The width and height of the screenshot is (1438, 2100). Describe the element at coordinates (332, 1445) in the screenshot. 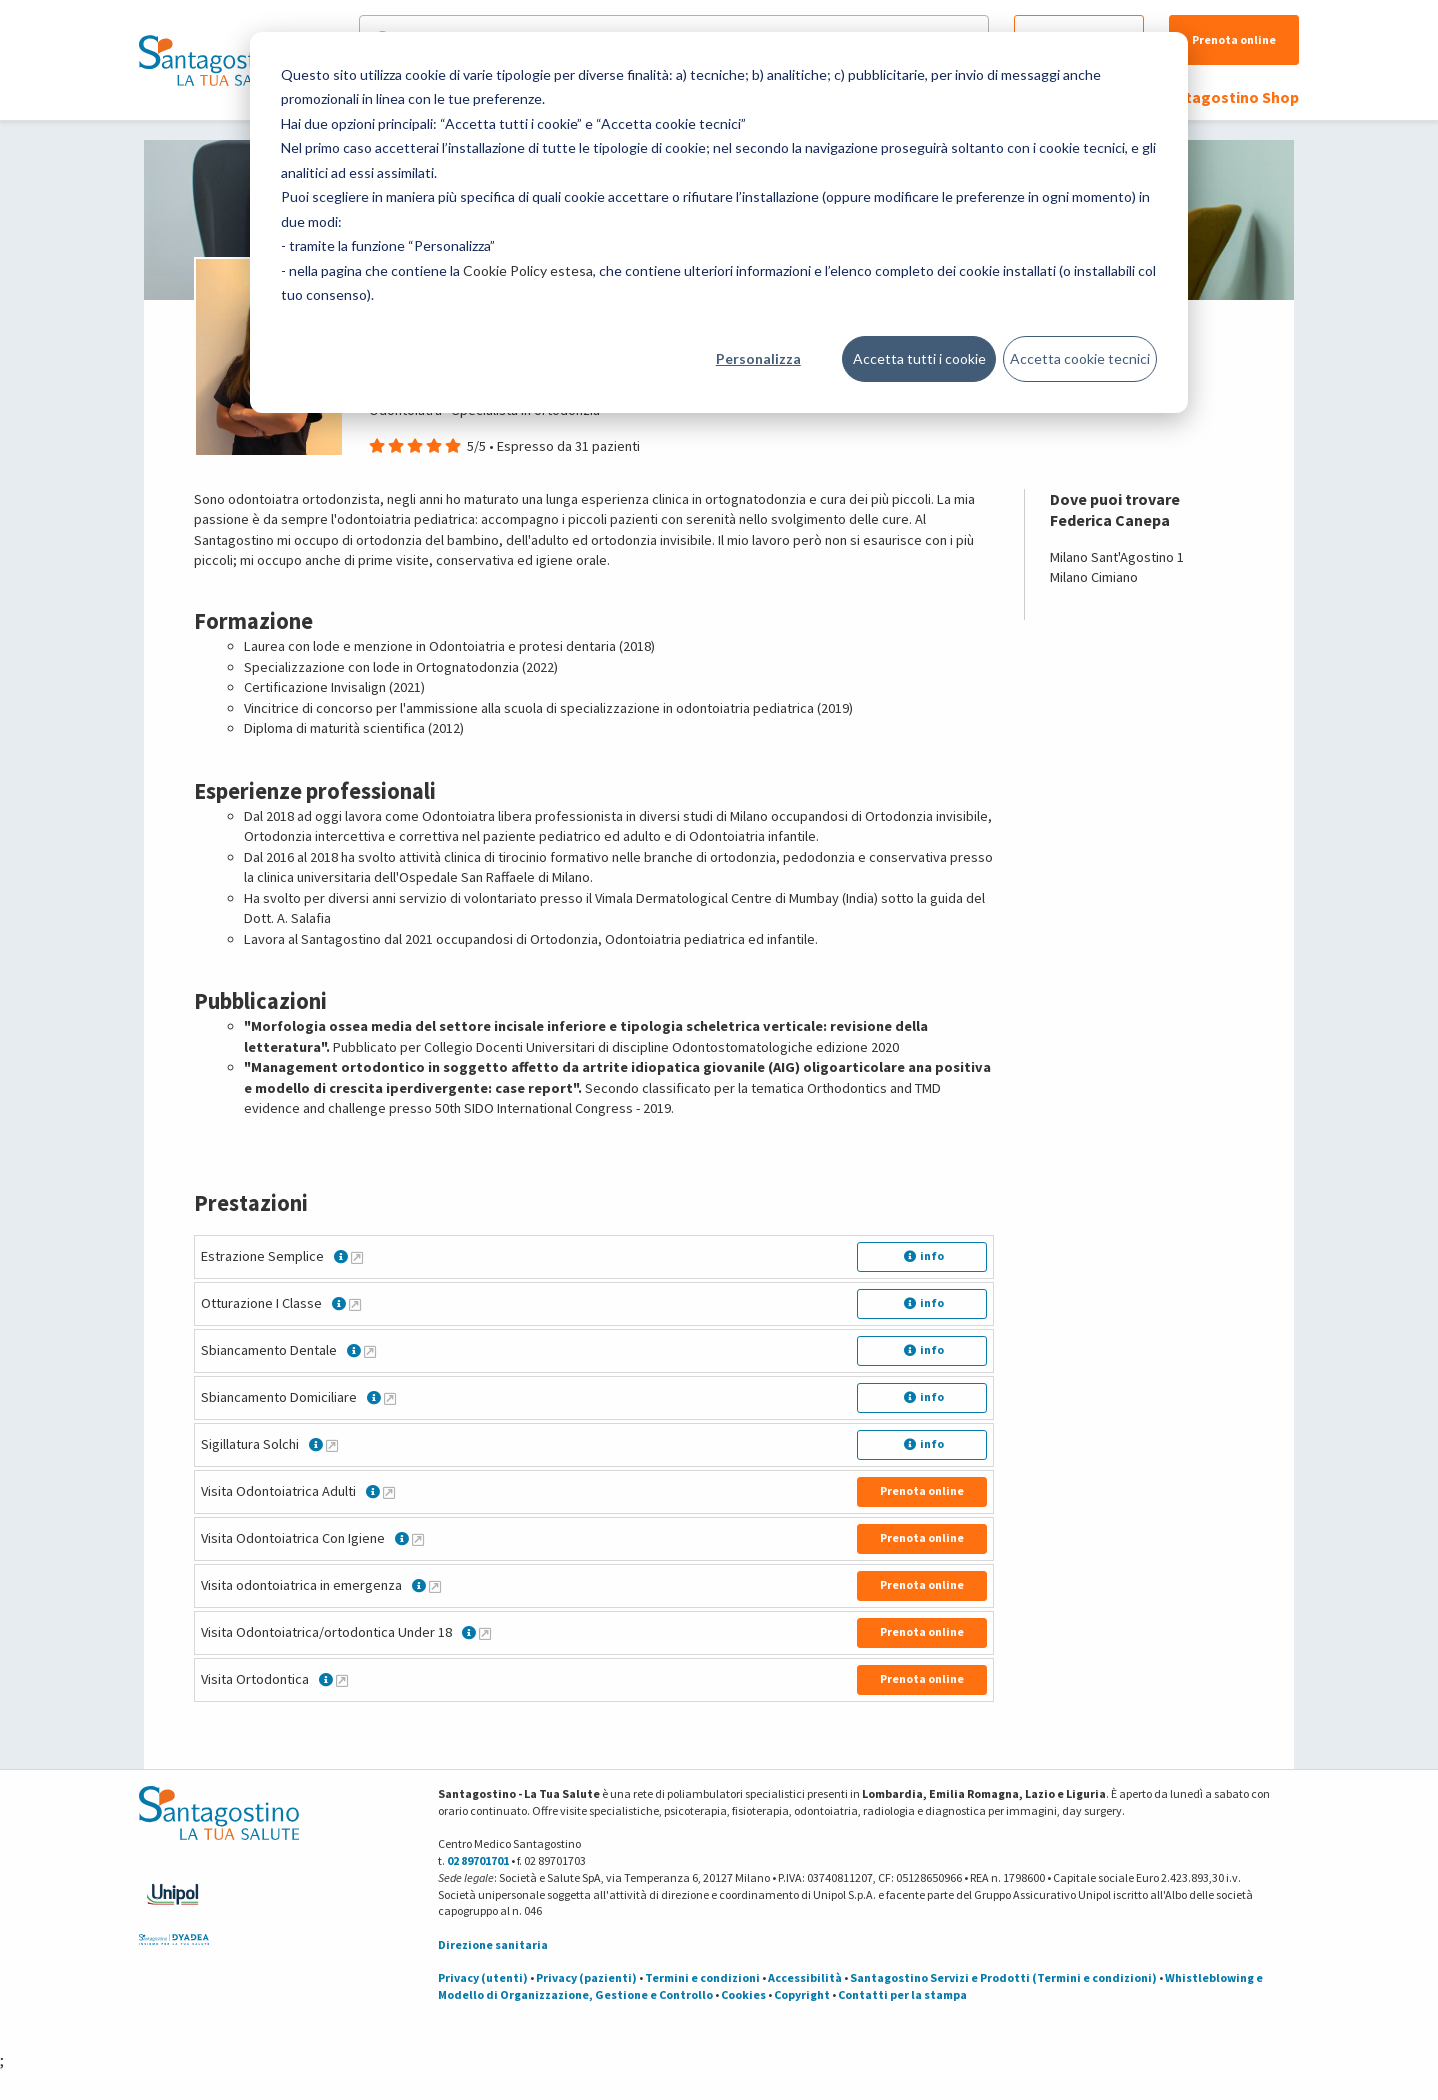

I see `[Maggiori informazioni su Sigillatura Solchi]` at that location.